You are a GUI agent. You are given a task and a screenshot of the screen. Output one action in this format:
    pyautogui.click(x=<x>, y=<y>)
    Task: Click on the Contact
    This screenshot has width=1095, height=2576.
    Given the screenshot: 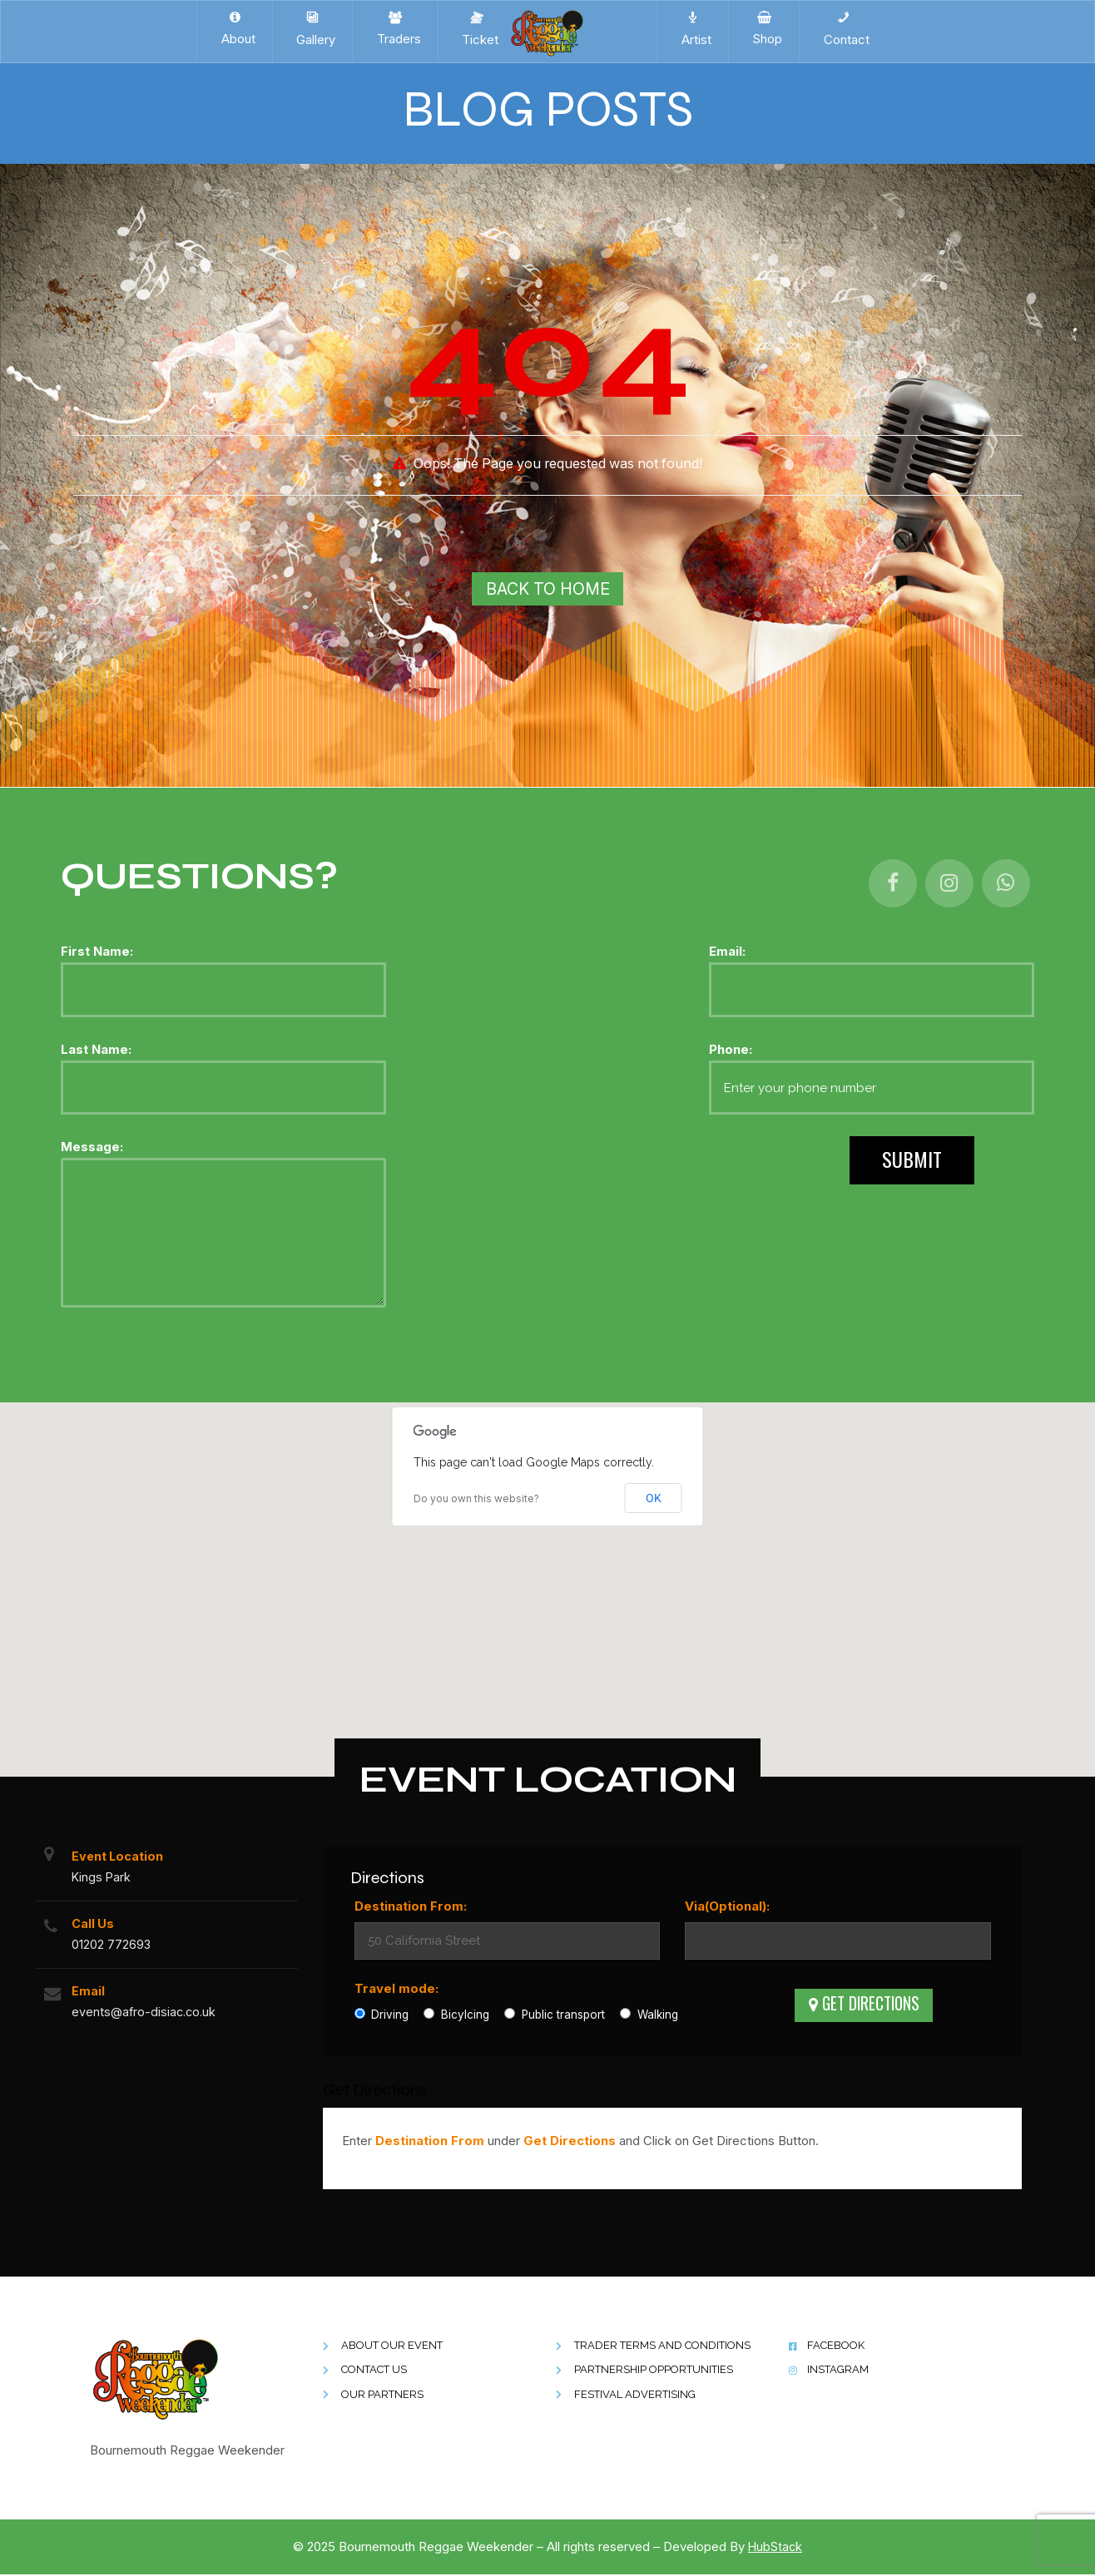 What is the action you would take?
    pyautogui.click(x=843, y=29)
    